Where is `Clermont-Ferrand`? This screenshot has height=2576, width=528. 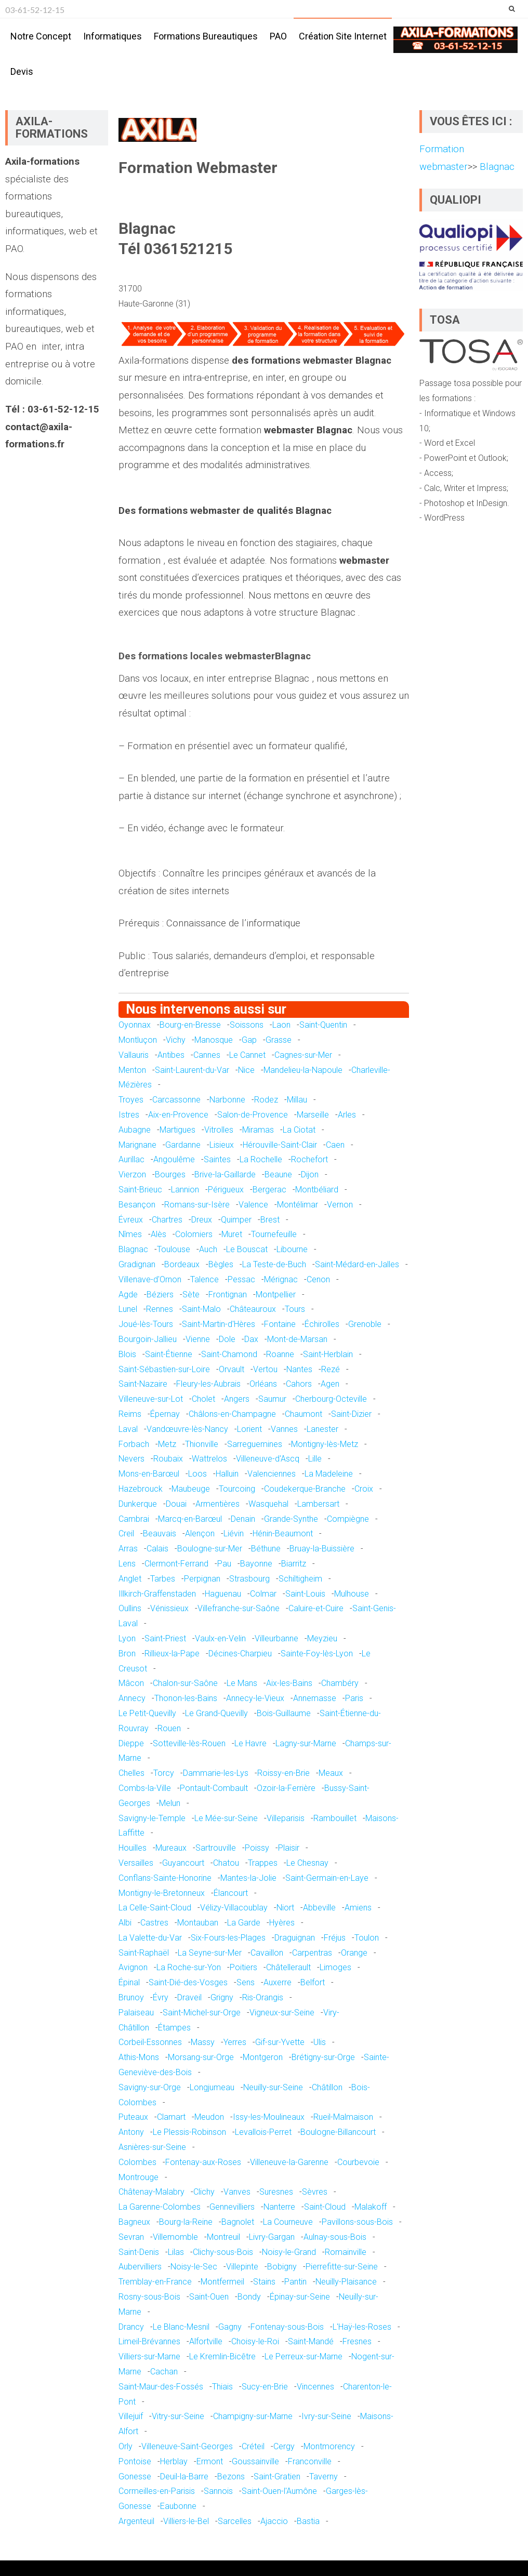 Clermont-Ferrand is located at coordinates (176, 1564).